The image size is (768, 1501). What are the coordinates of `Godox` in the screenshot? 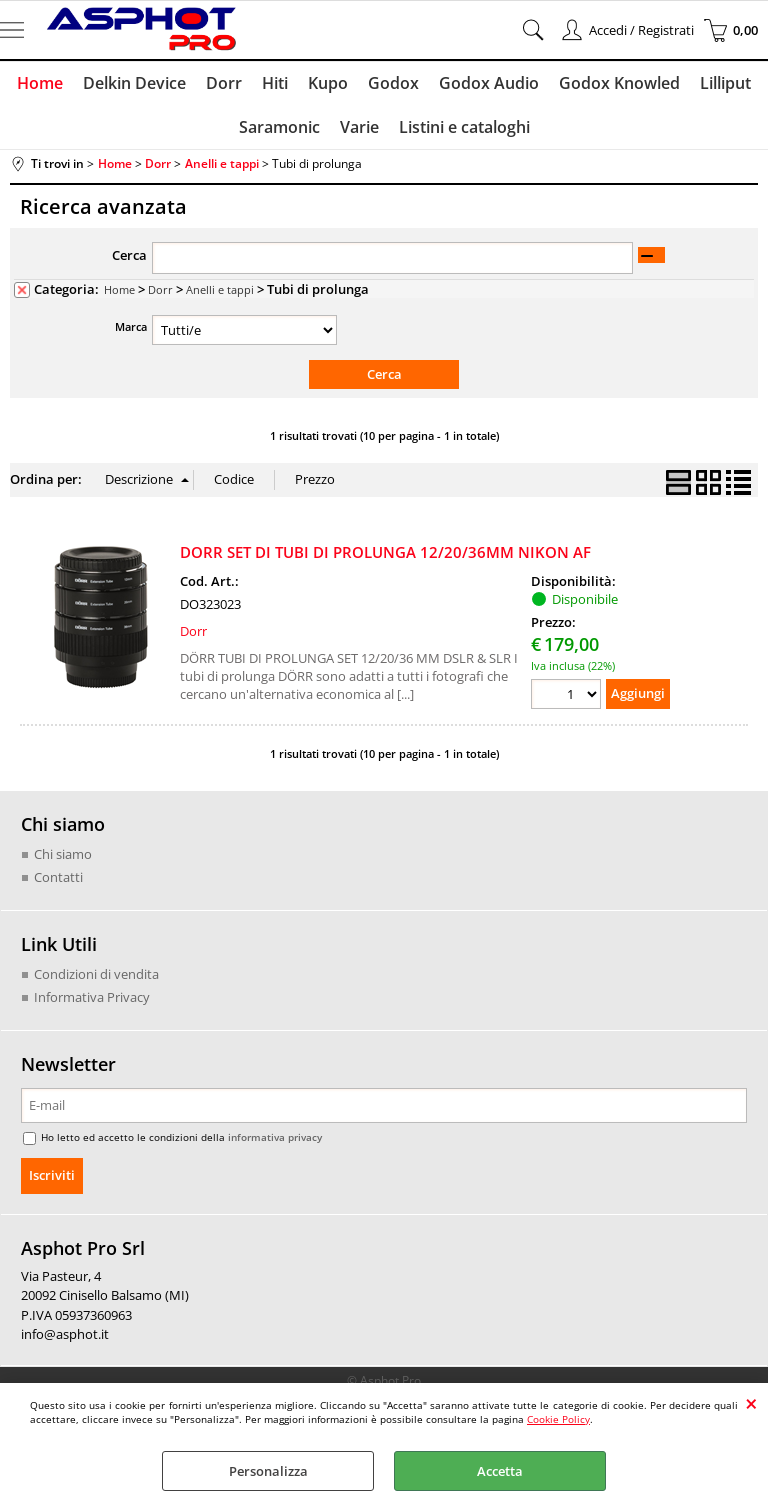 It's located at (393, 83).